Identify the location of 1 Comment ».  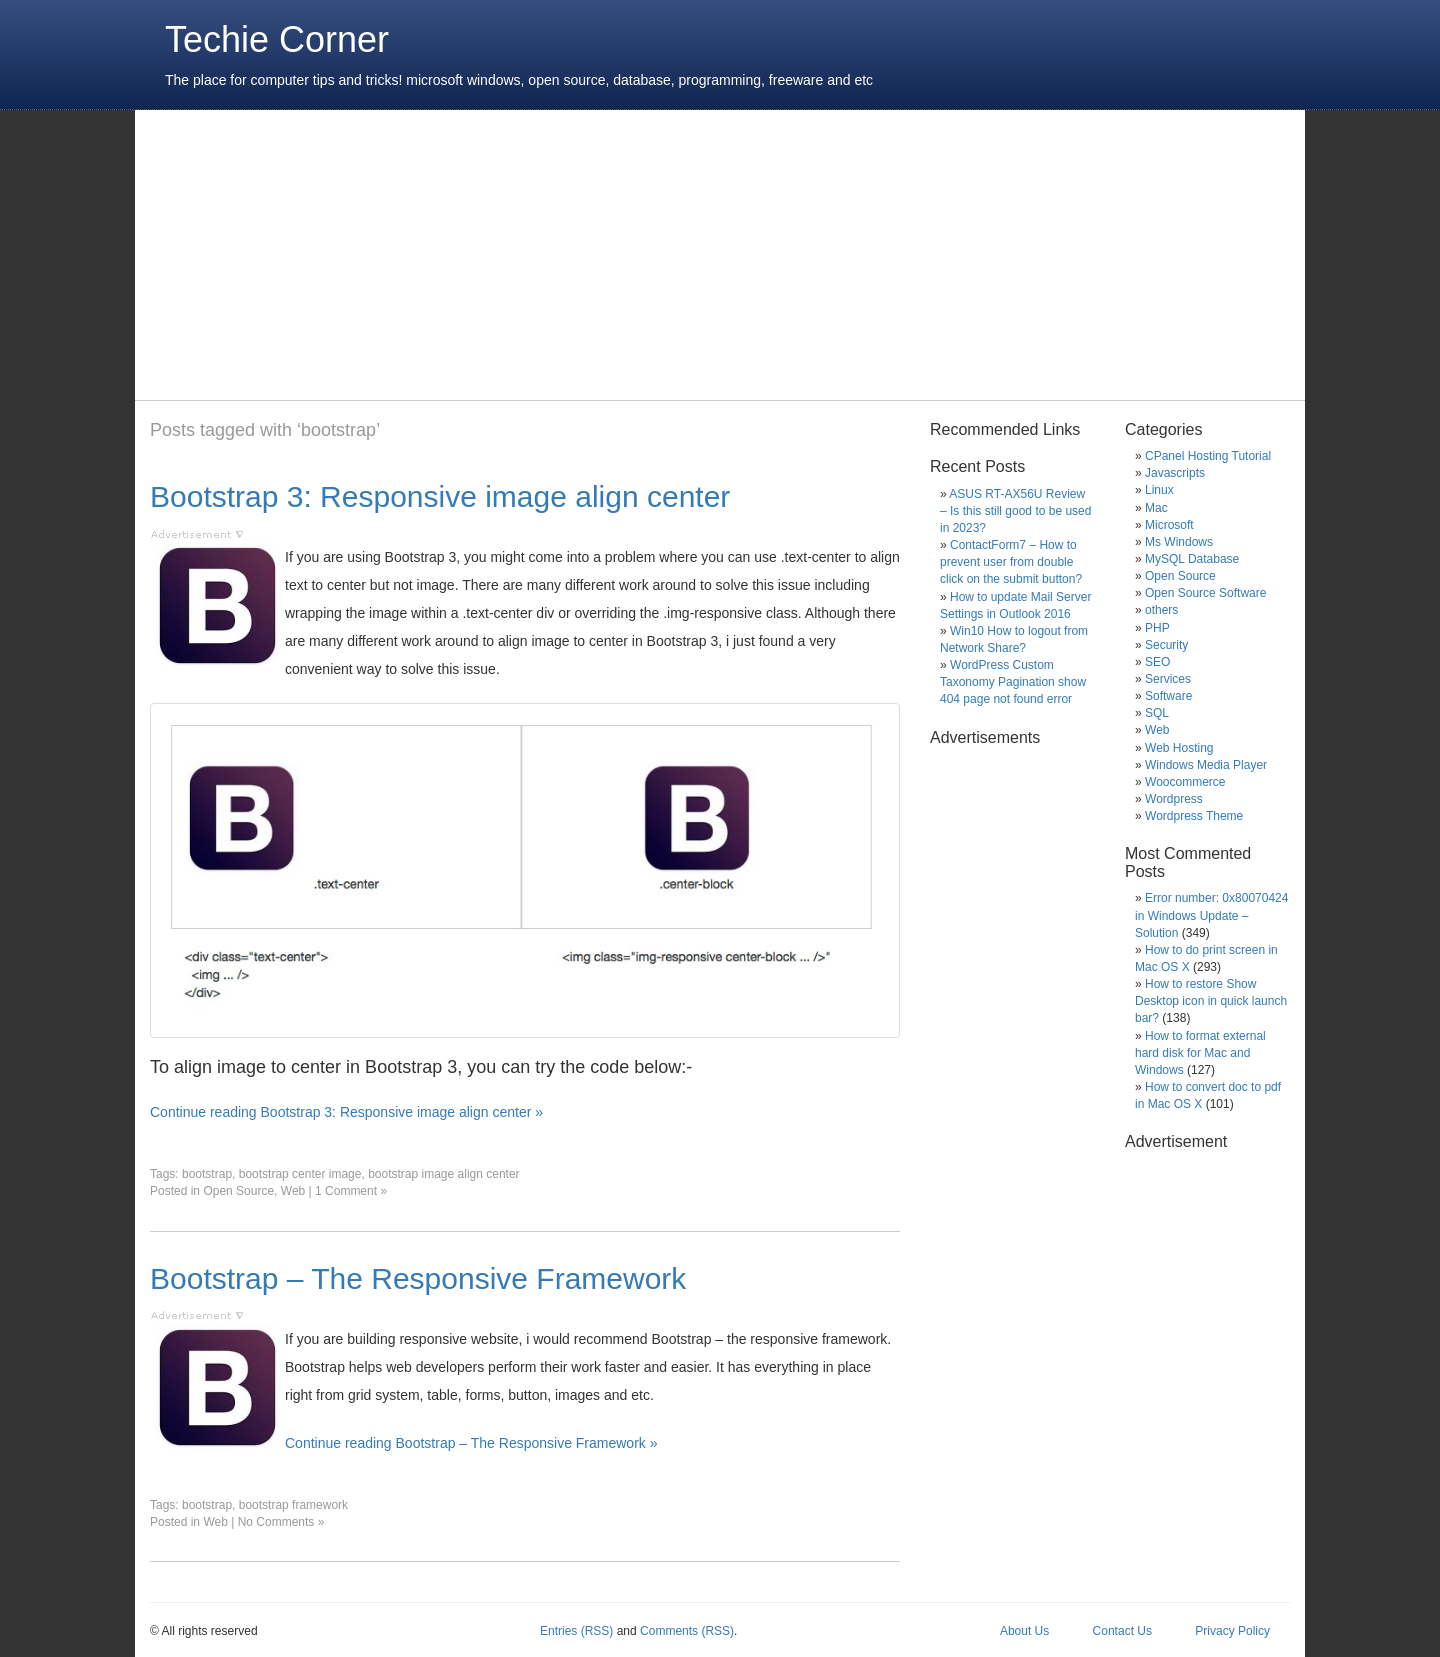
(351, 1191).